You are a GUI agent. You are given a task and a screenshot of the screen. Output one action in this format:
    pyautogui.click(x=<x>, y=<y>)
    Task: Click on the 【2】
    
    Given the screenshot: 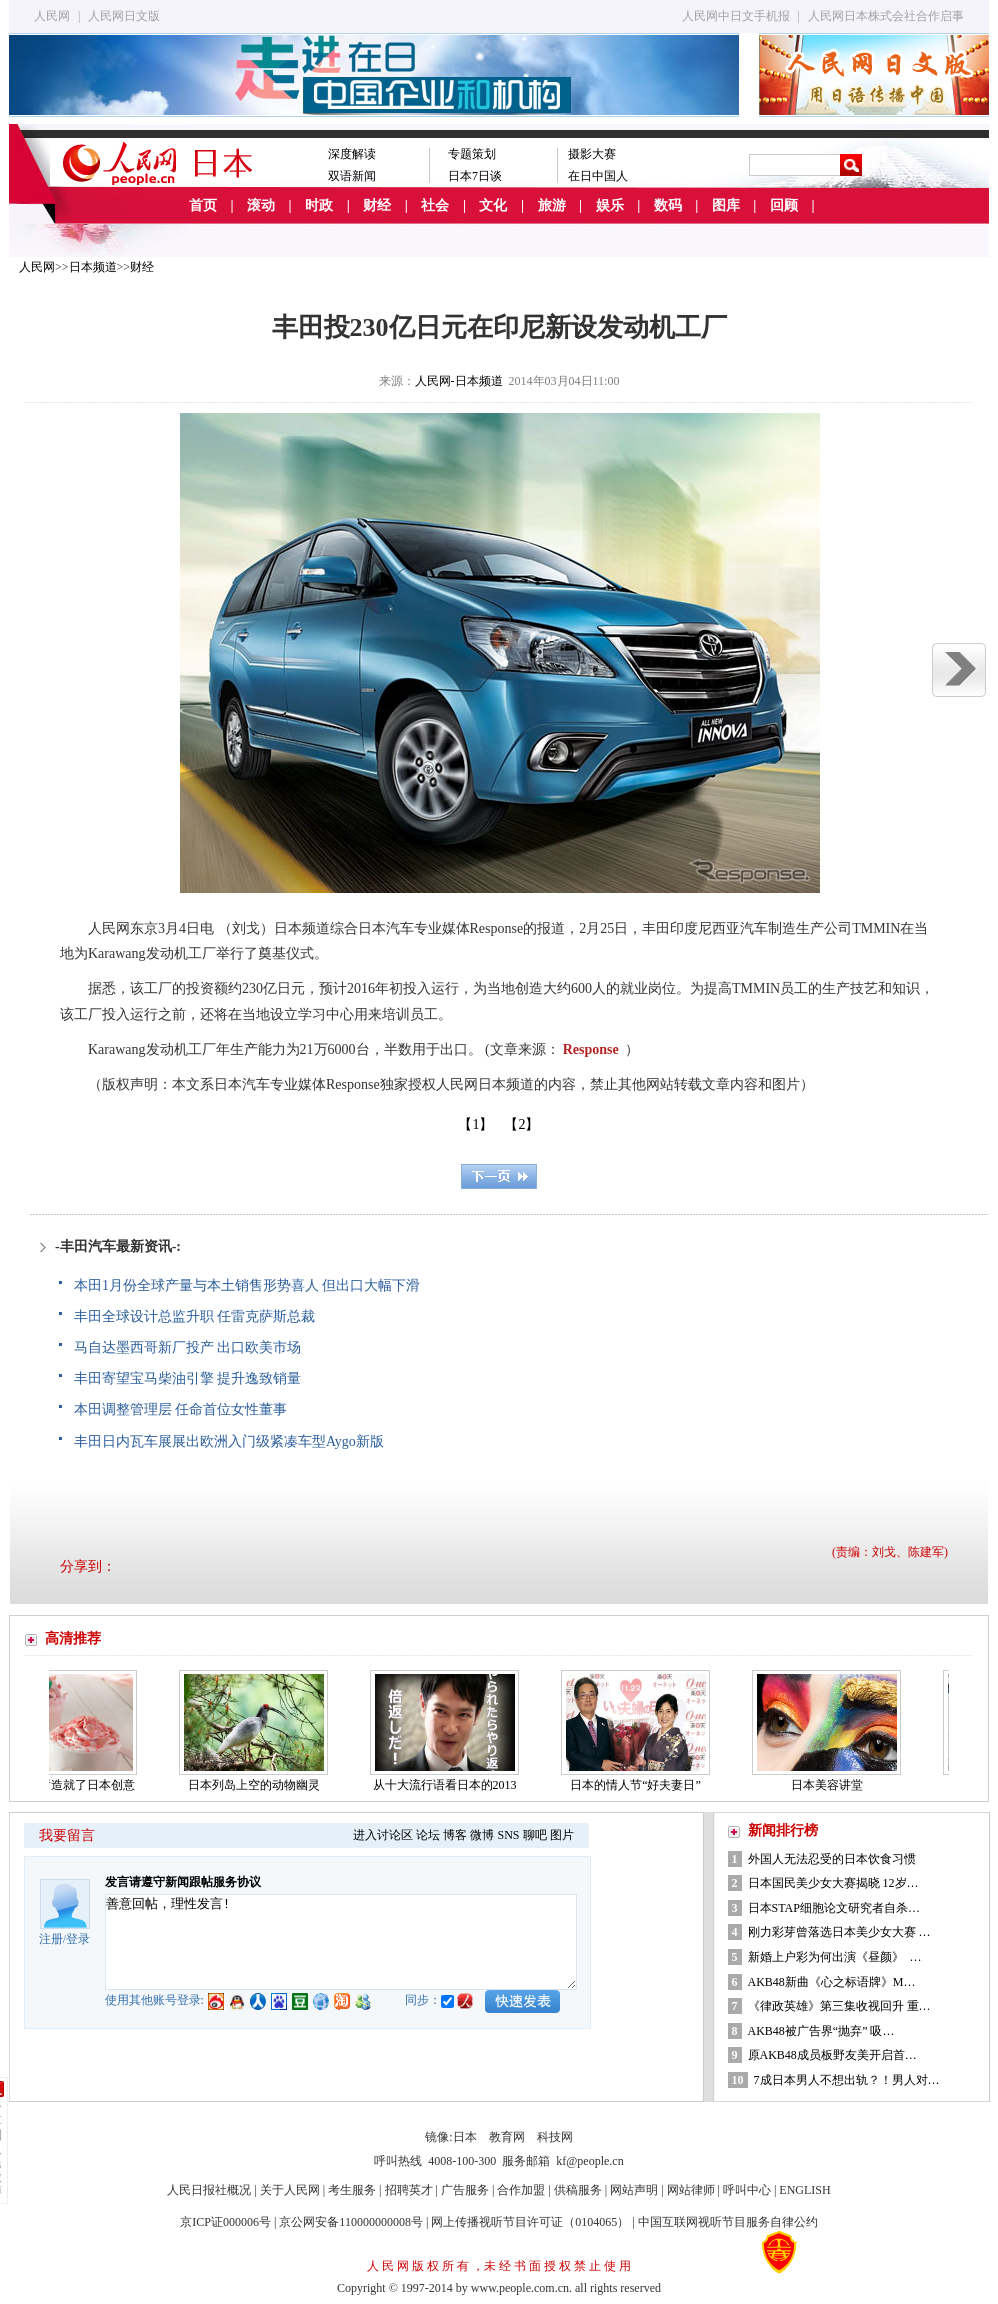 What is the action you would take?
    pyautogui.click(x=521, y=1124)
    